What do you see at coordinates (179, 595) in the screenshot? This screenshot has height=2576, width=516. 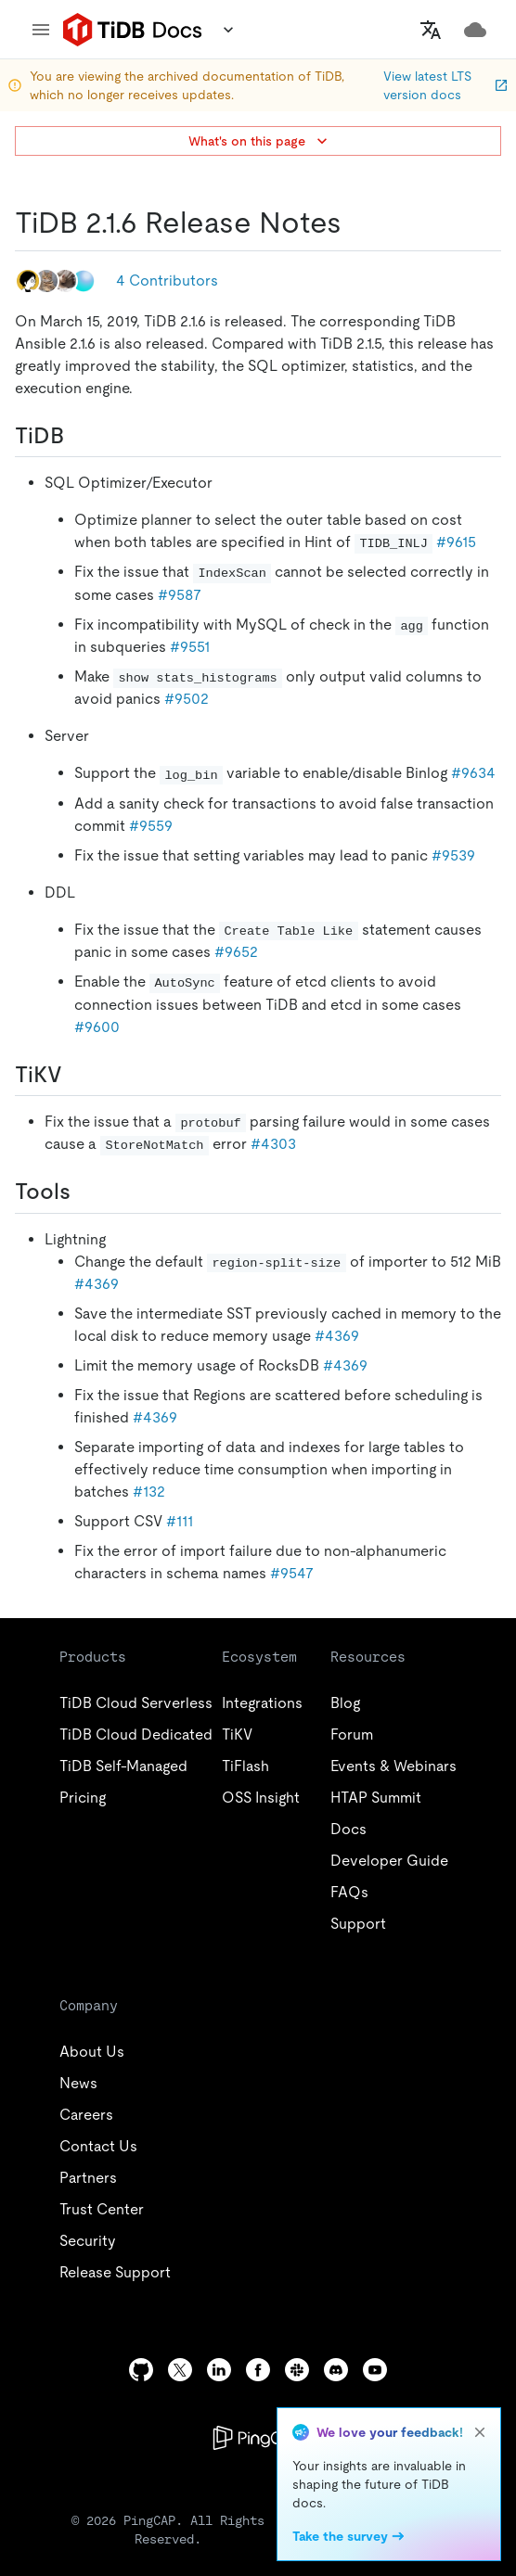 I see `#9587` at bounding box center [179, 595].